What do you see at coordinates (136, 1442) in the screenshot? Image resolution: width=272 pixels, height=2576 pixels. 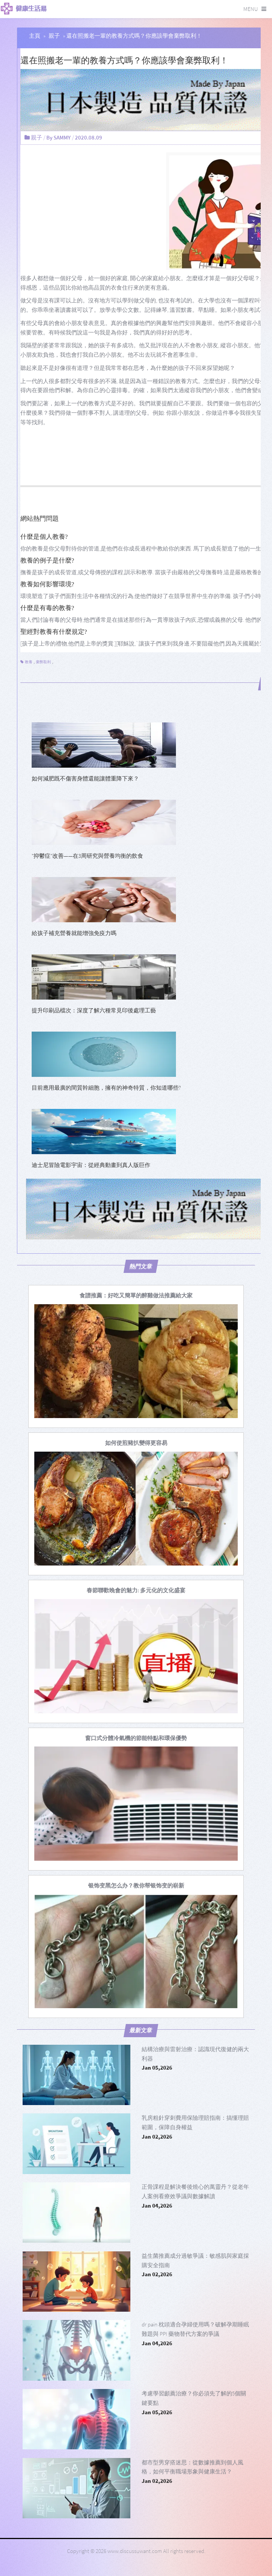 I see `[如何使煎豬扒變得更容易]` at bounding box center [136, 1442].